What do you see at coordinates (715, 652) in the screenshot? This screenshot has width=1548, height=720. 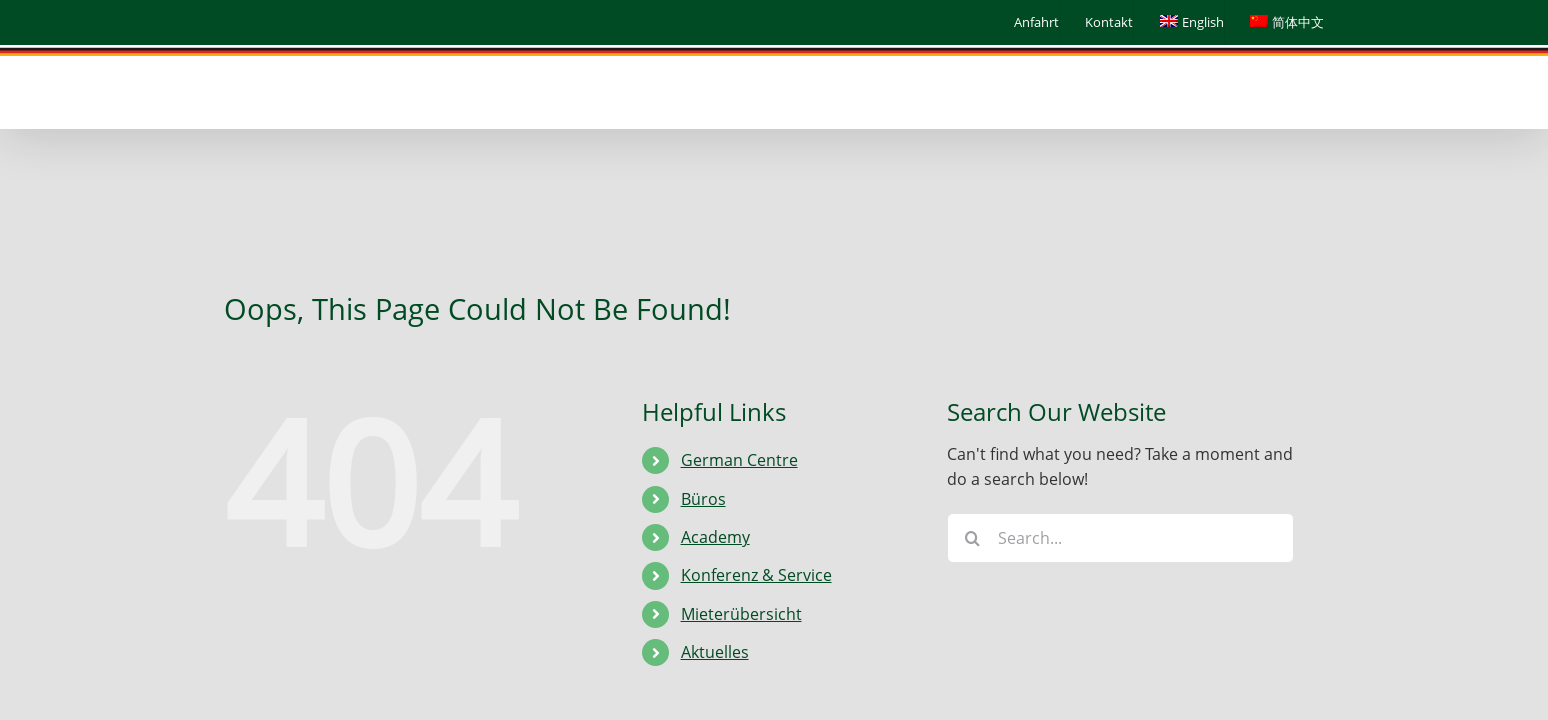 I see `Aktuelles` at bounding box center [715, 652].